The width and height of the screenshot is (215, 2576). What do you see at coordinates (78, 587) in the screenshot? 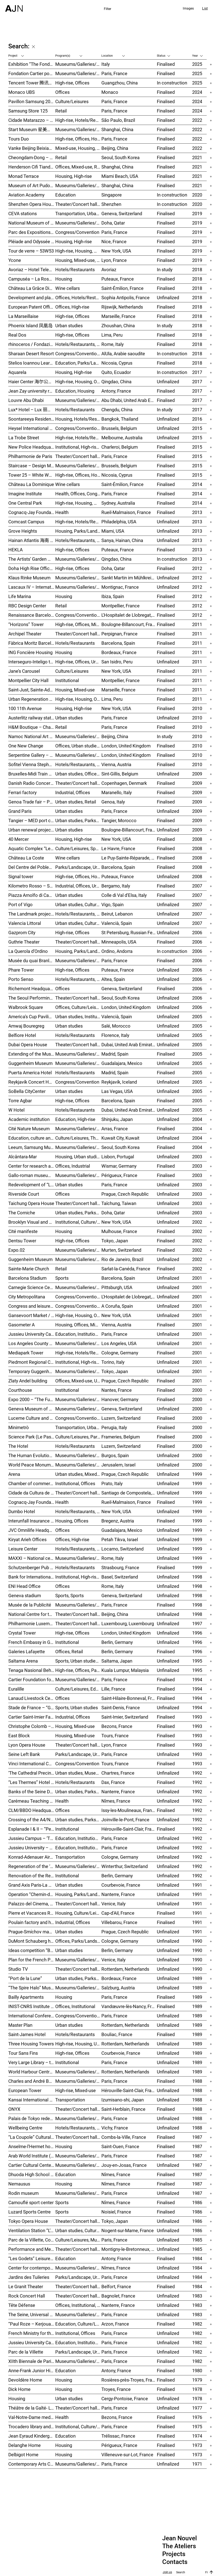
I see `Museums/Galleries/Scenography, Parks/Landscape` at bounding box center [78, 587].